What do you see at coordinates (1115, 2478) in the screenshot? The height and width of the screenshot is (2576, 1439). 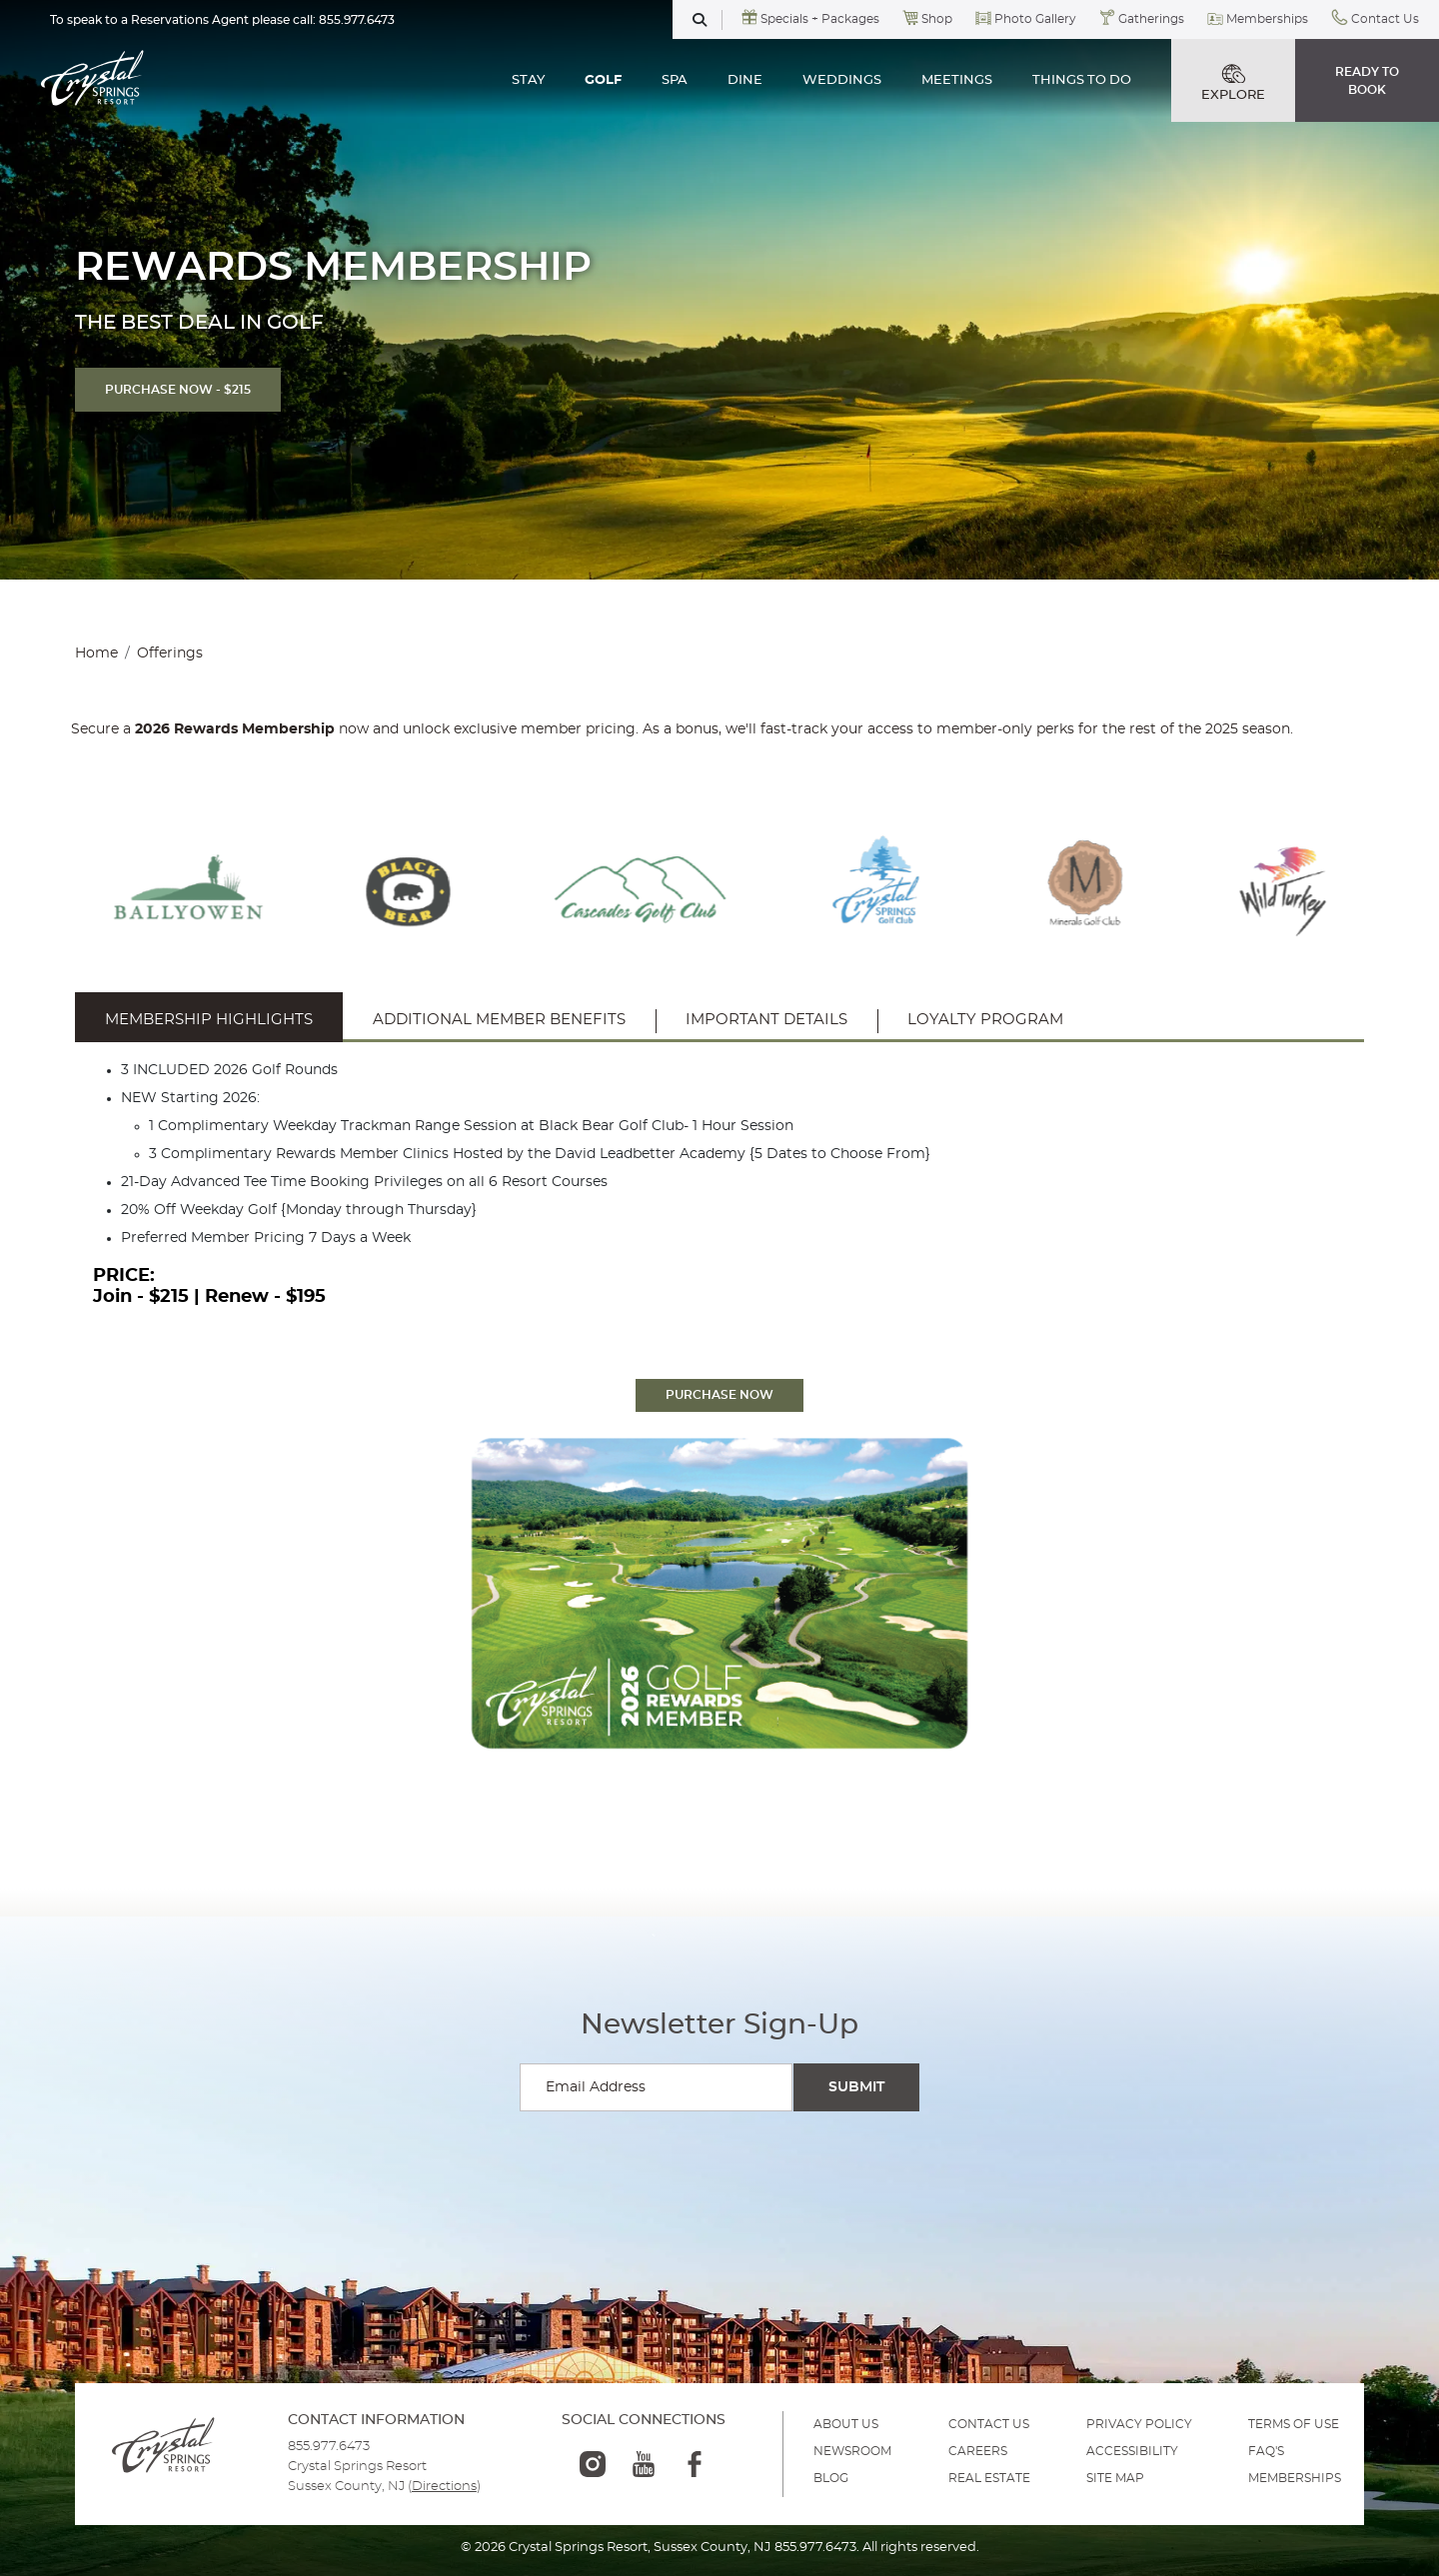 I see `SITE MAP` at bounding box center [1115, 2478].